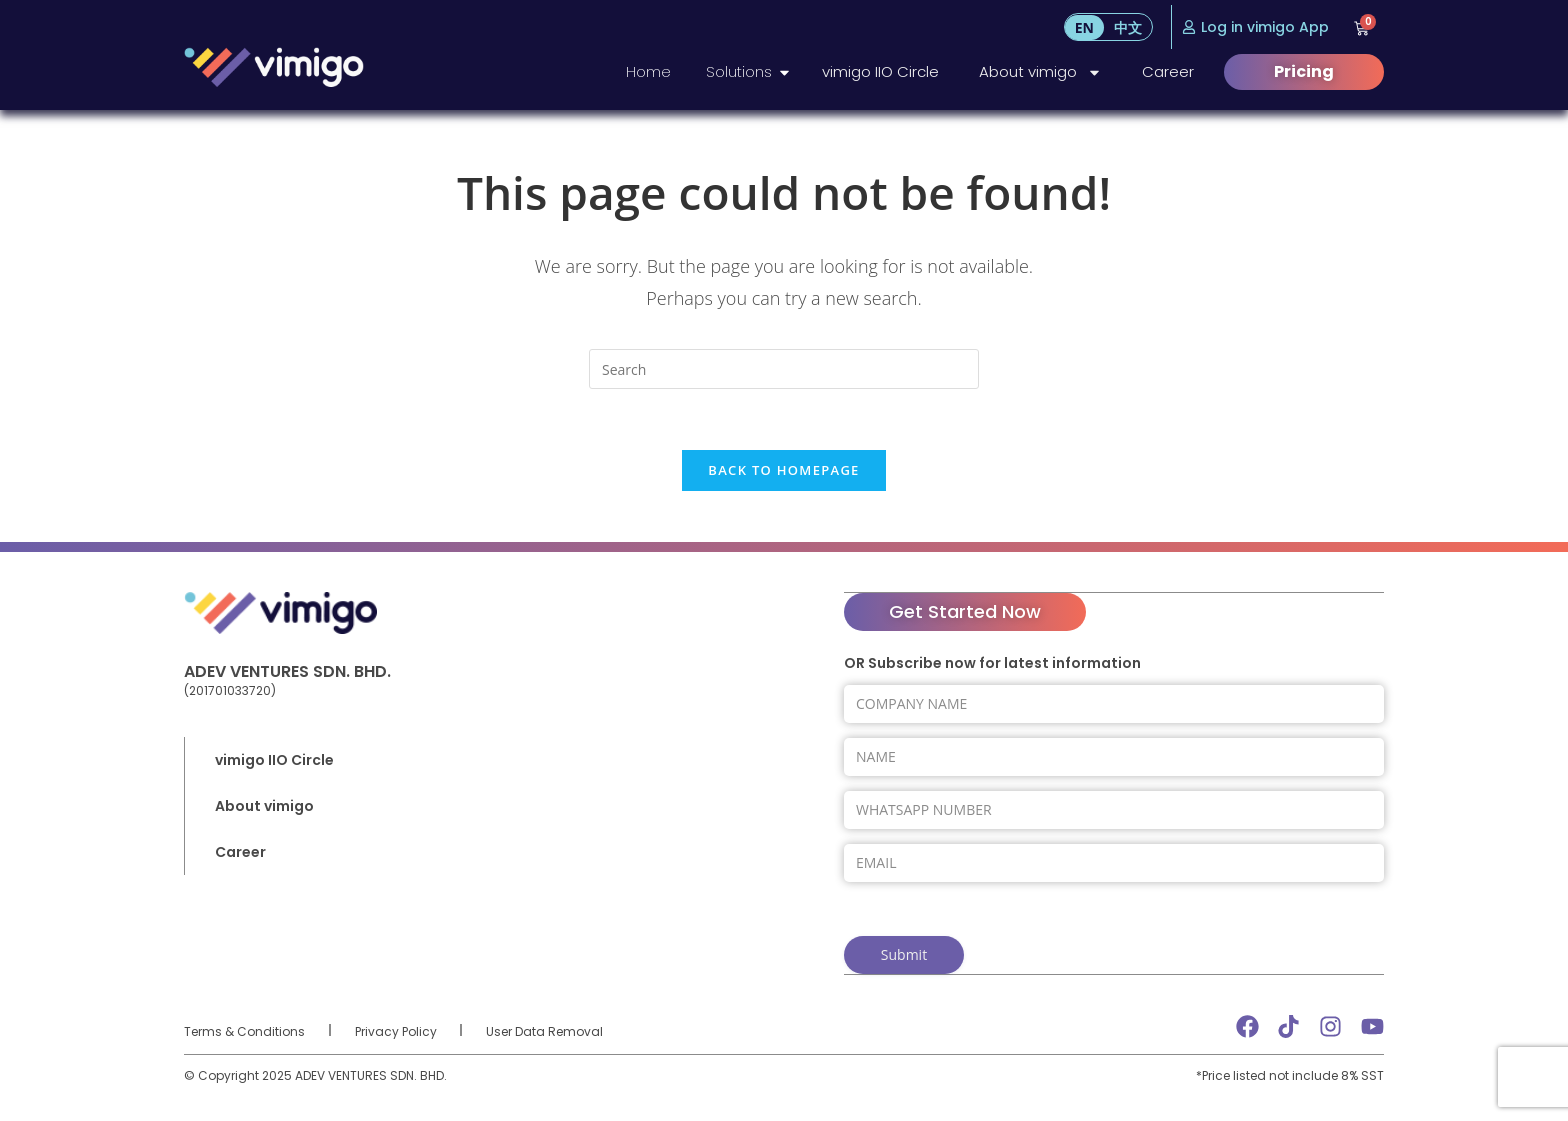 Image resolution: width=1568 pixels, height=1121 pixels. Describe the element at coordinates (1084, 27) in the screenshot. I see `EN [menuitem]` at that location.